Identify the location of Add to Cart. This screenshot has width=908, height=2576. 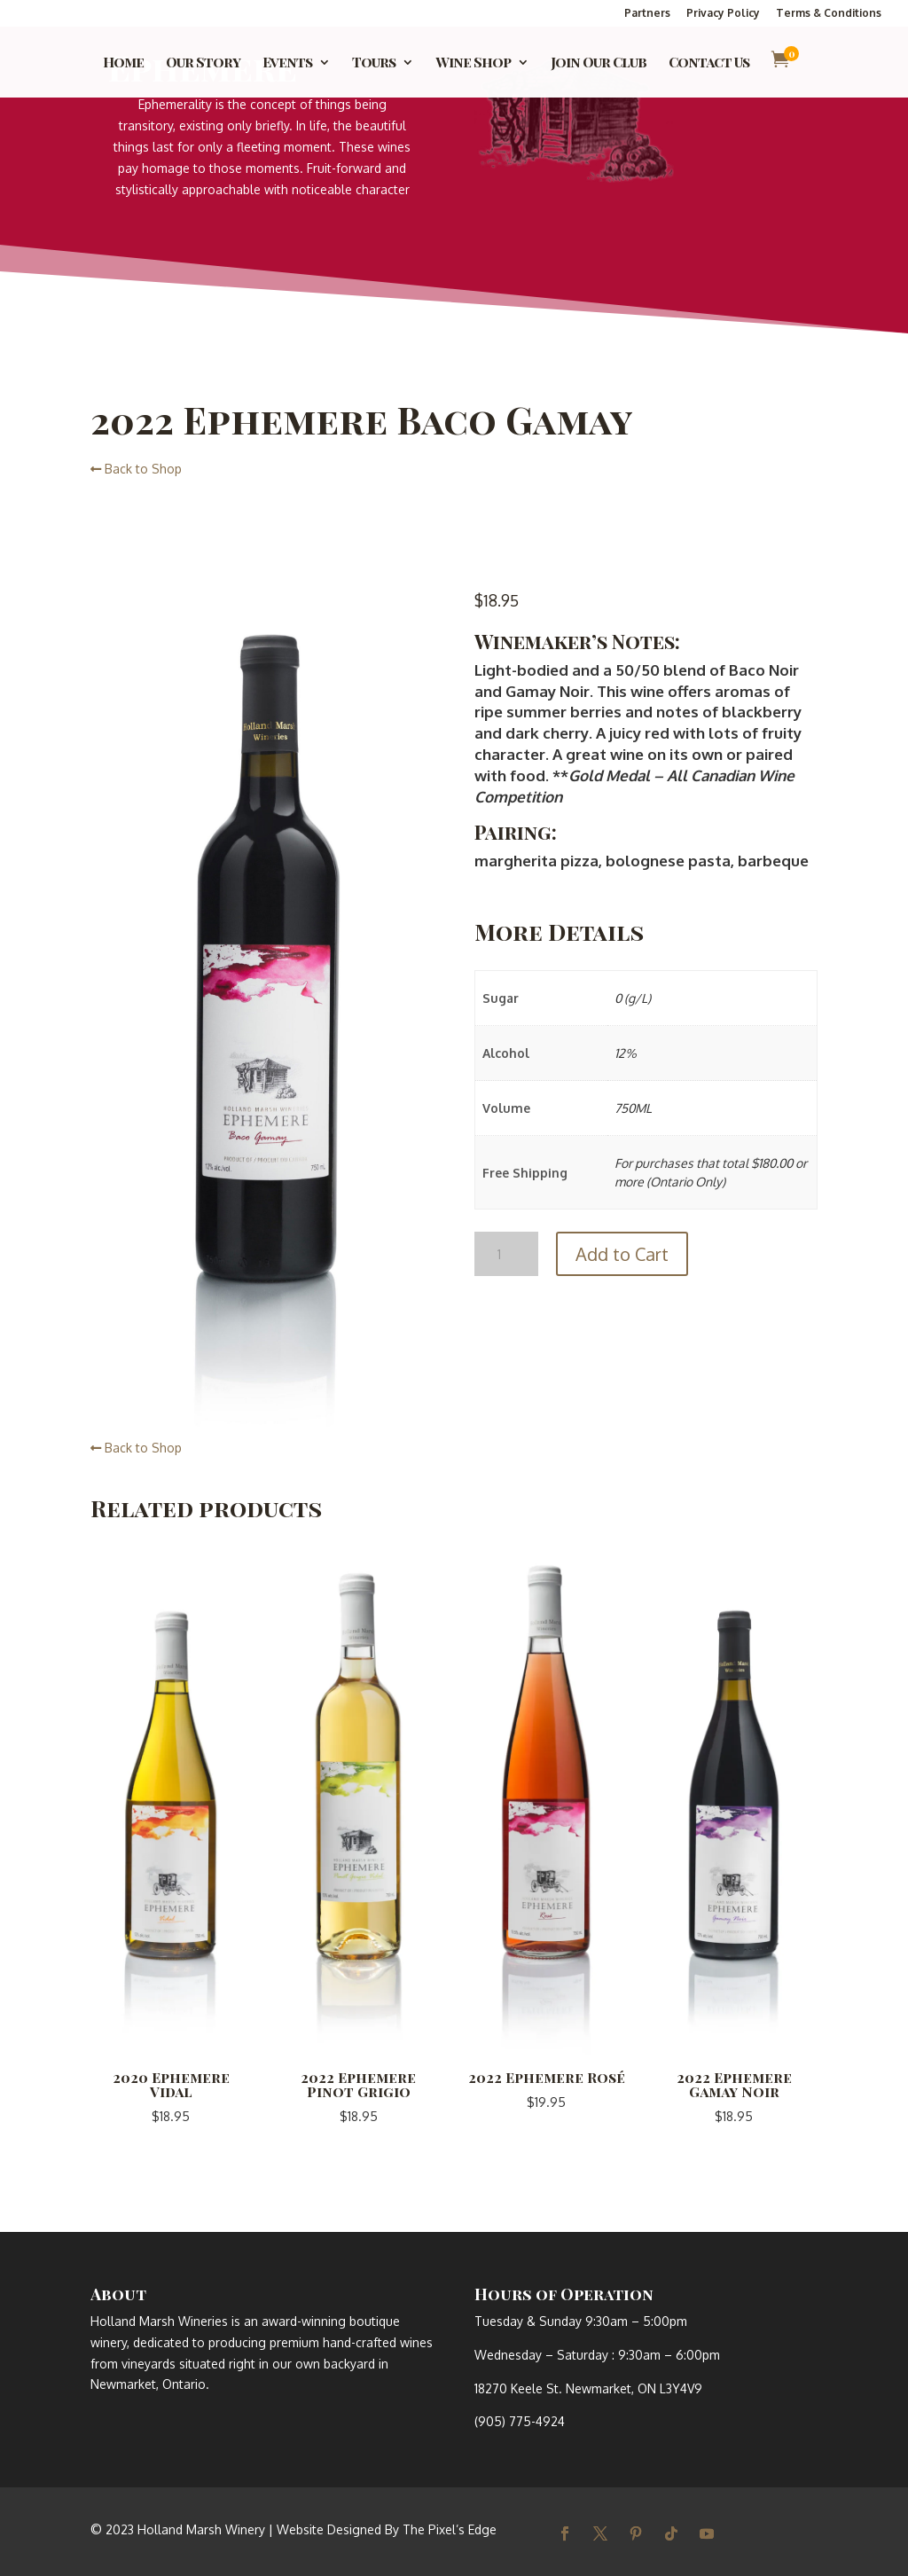
(622, 1253).